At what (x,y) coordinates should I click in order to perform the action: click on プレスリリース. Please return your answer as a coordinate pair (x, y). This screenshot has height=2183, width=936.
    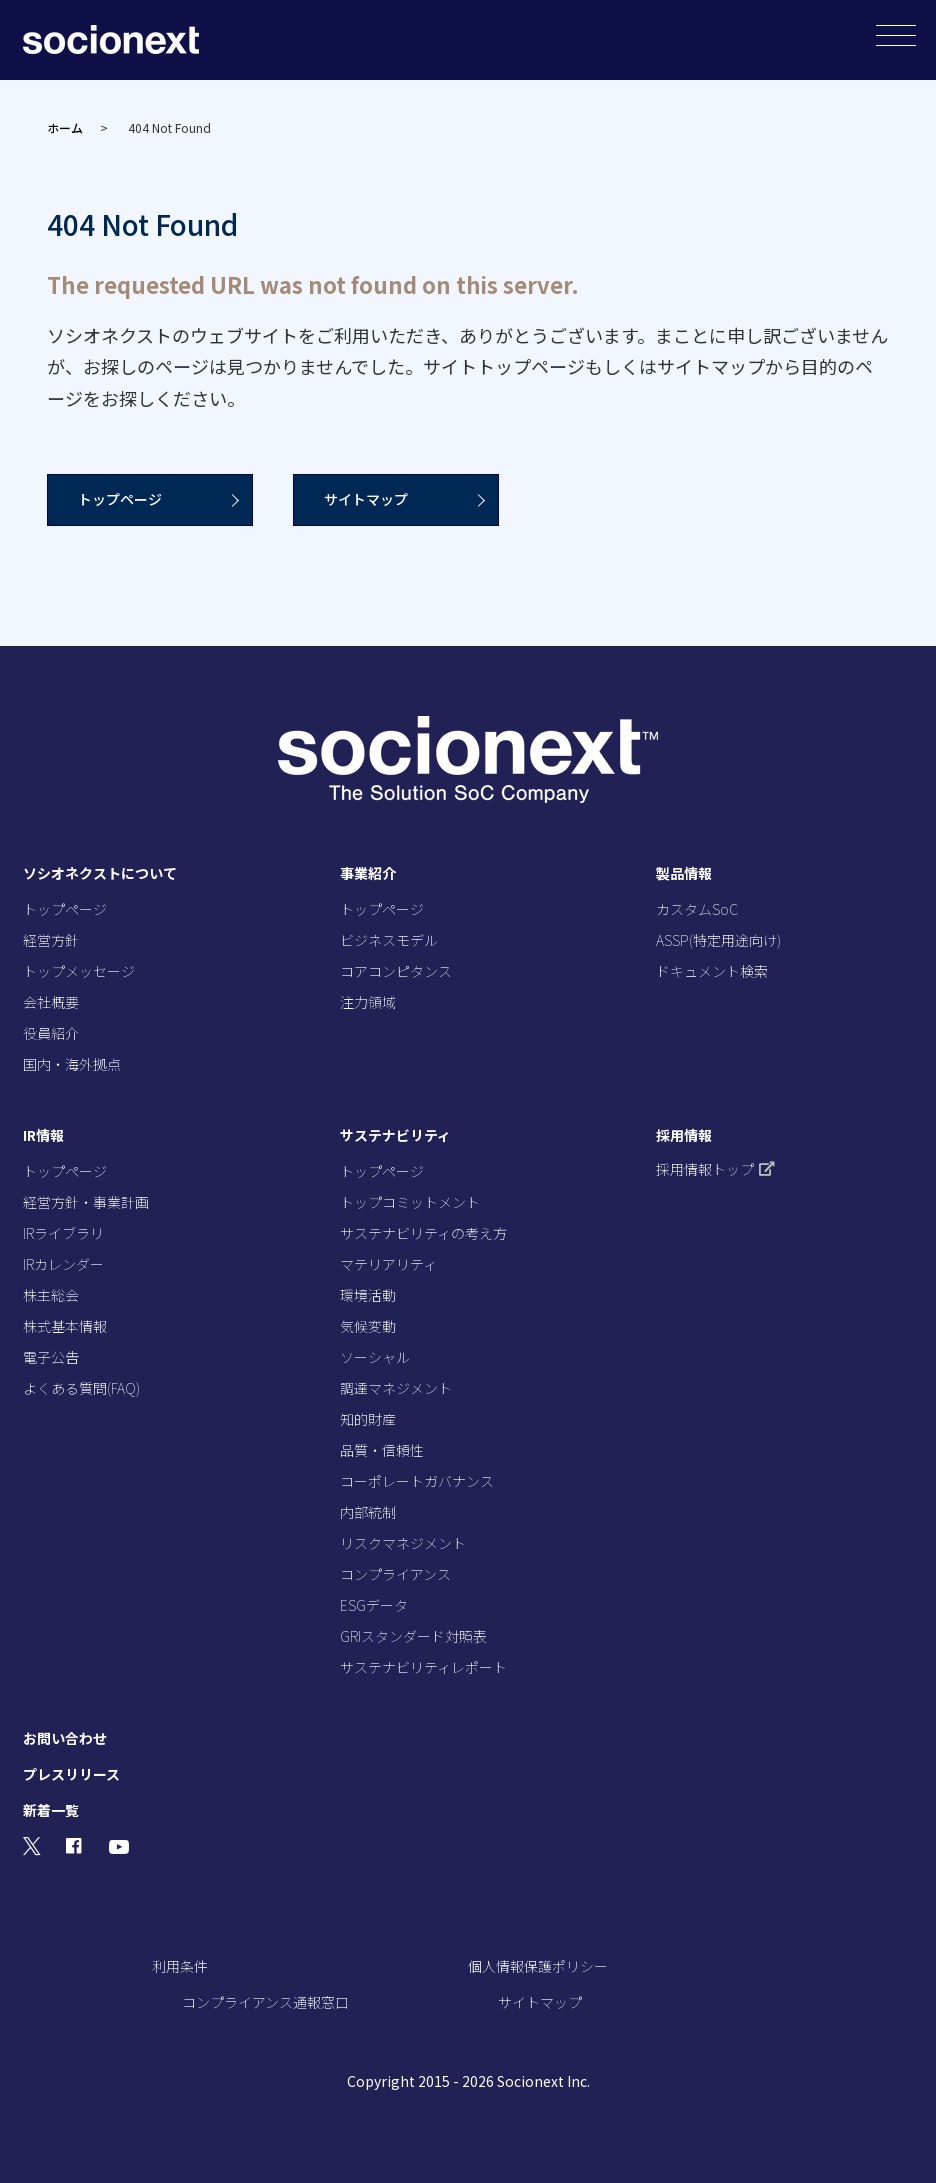
    Looking at the image, I should click on (71, 1774).